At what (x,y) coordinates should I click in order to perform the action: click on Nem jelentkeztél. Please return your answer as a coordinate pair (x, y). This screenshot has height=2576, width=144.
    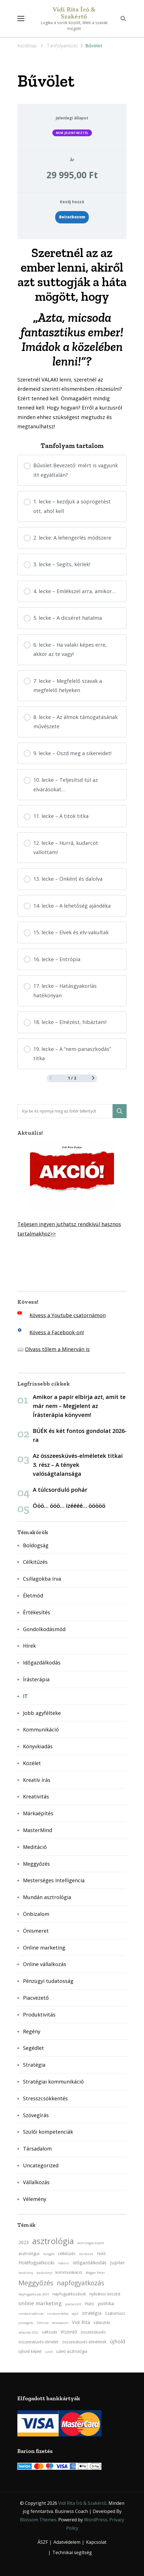
    Looking at the image, I should click on (72, 133).